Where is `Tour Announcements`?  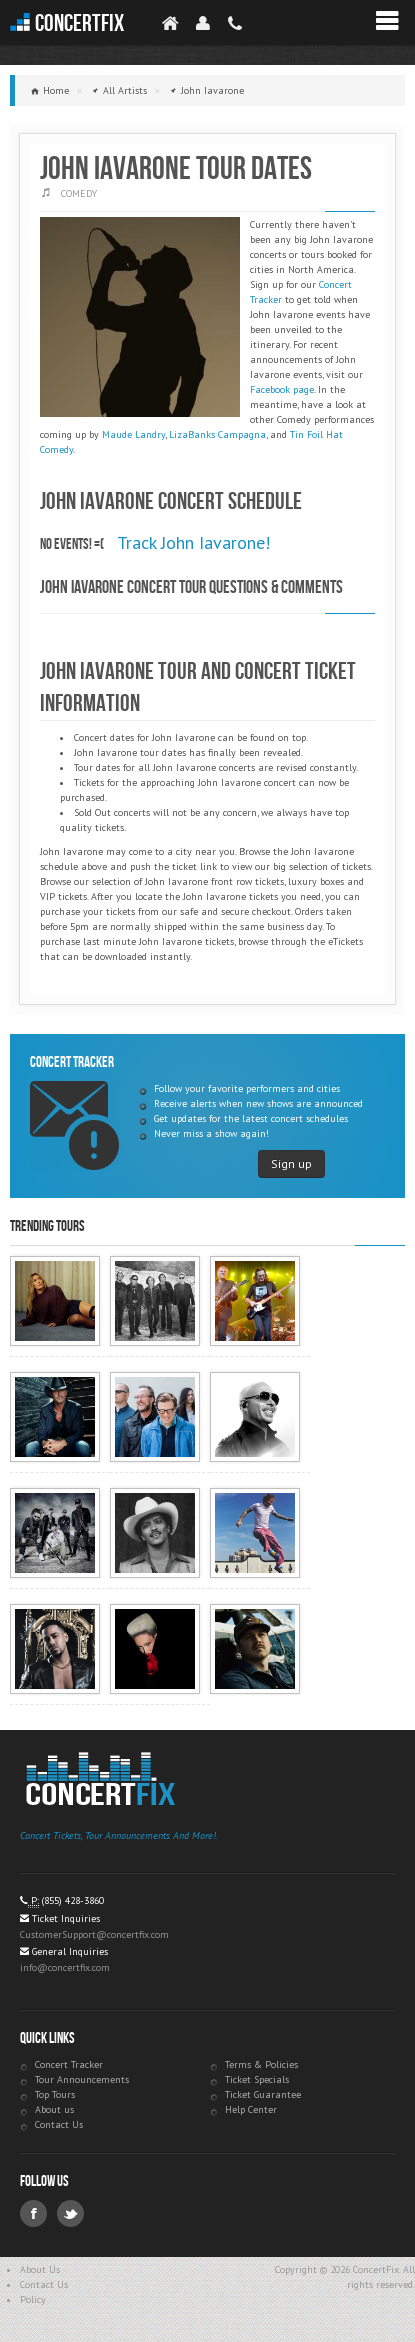
Tour Announcements is located at coordinates (82, 2079).